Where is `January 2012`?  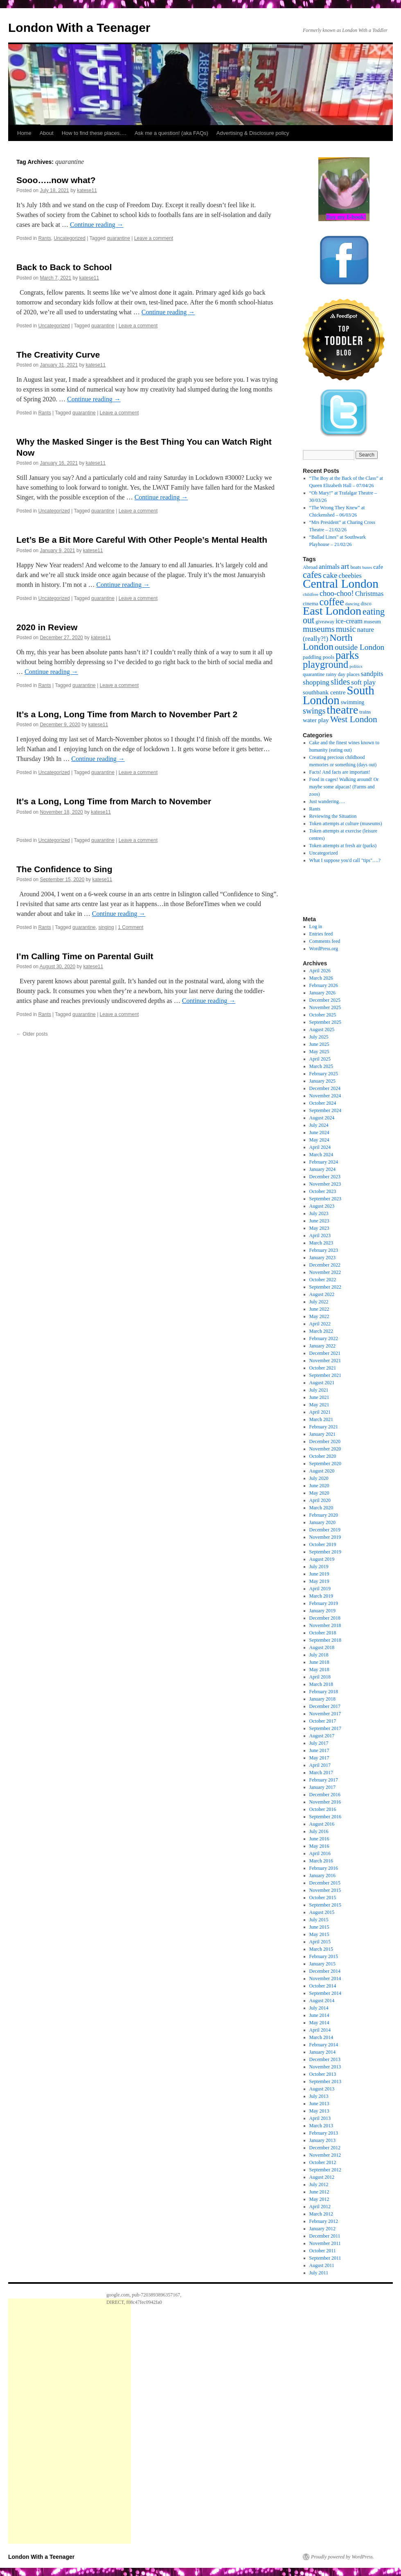
January 2012 is located at coordinates (322, 2228).